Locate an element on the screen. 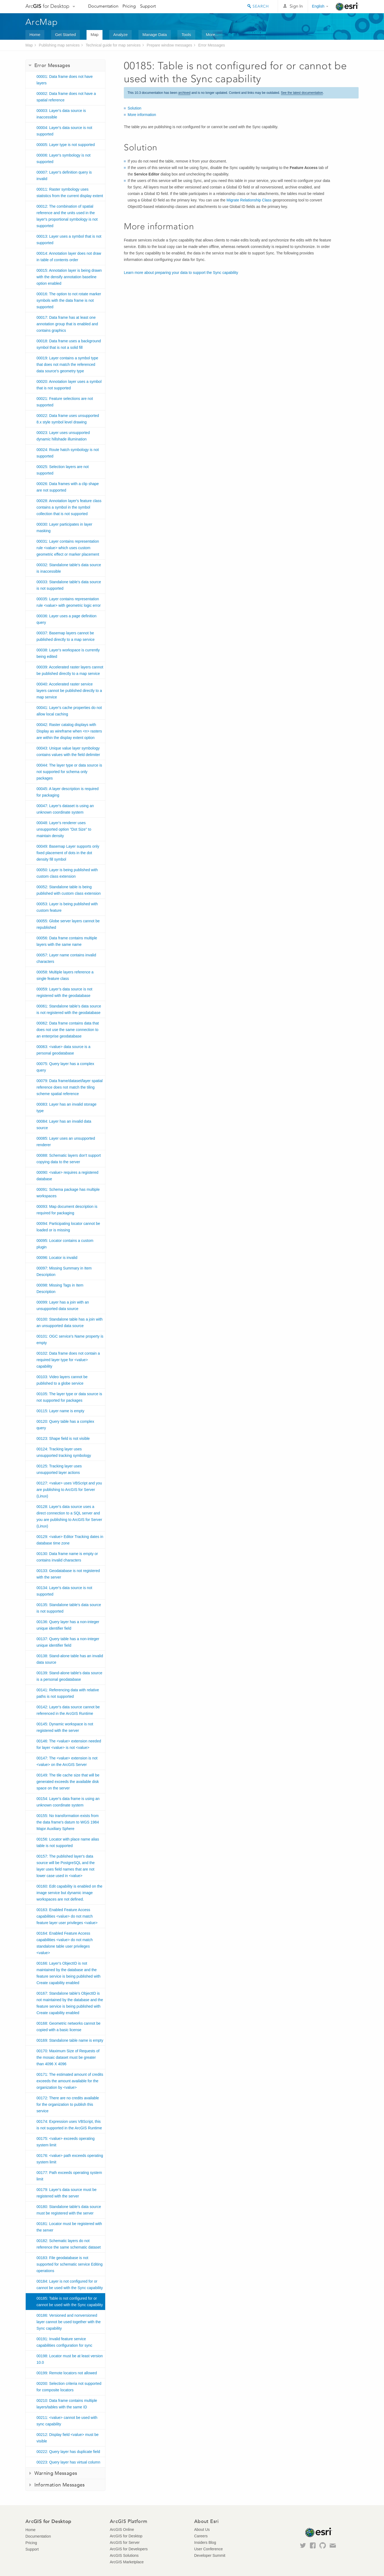 The height and width of the screenshot is (2576, 384). 00170: Maximum Size of Requests of the mosaic dataset must be greater than 4096 X 4096 is located at coordinates (68, 2057).